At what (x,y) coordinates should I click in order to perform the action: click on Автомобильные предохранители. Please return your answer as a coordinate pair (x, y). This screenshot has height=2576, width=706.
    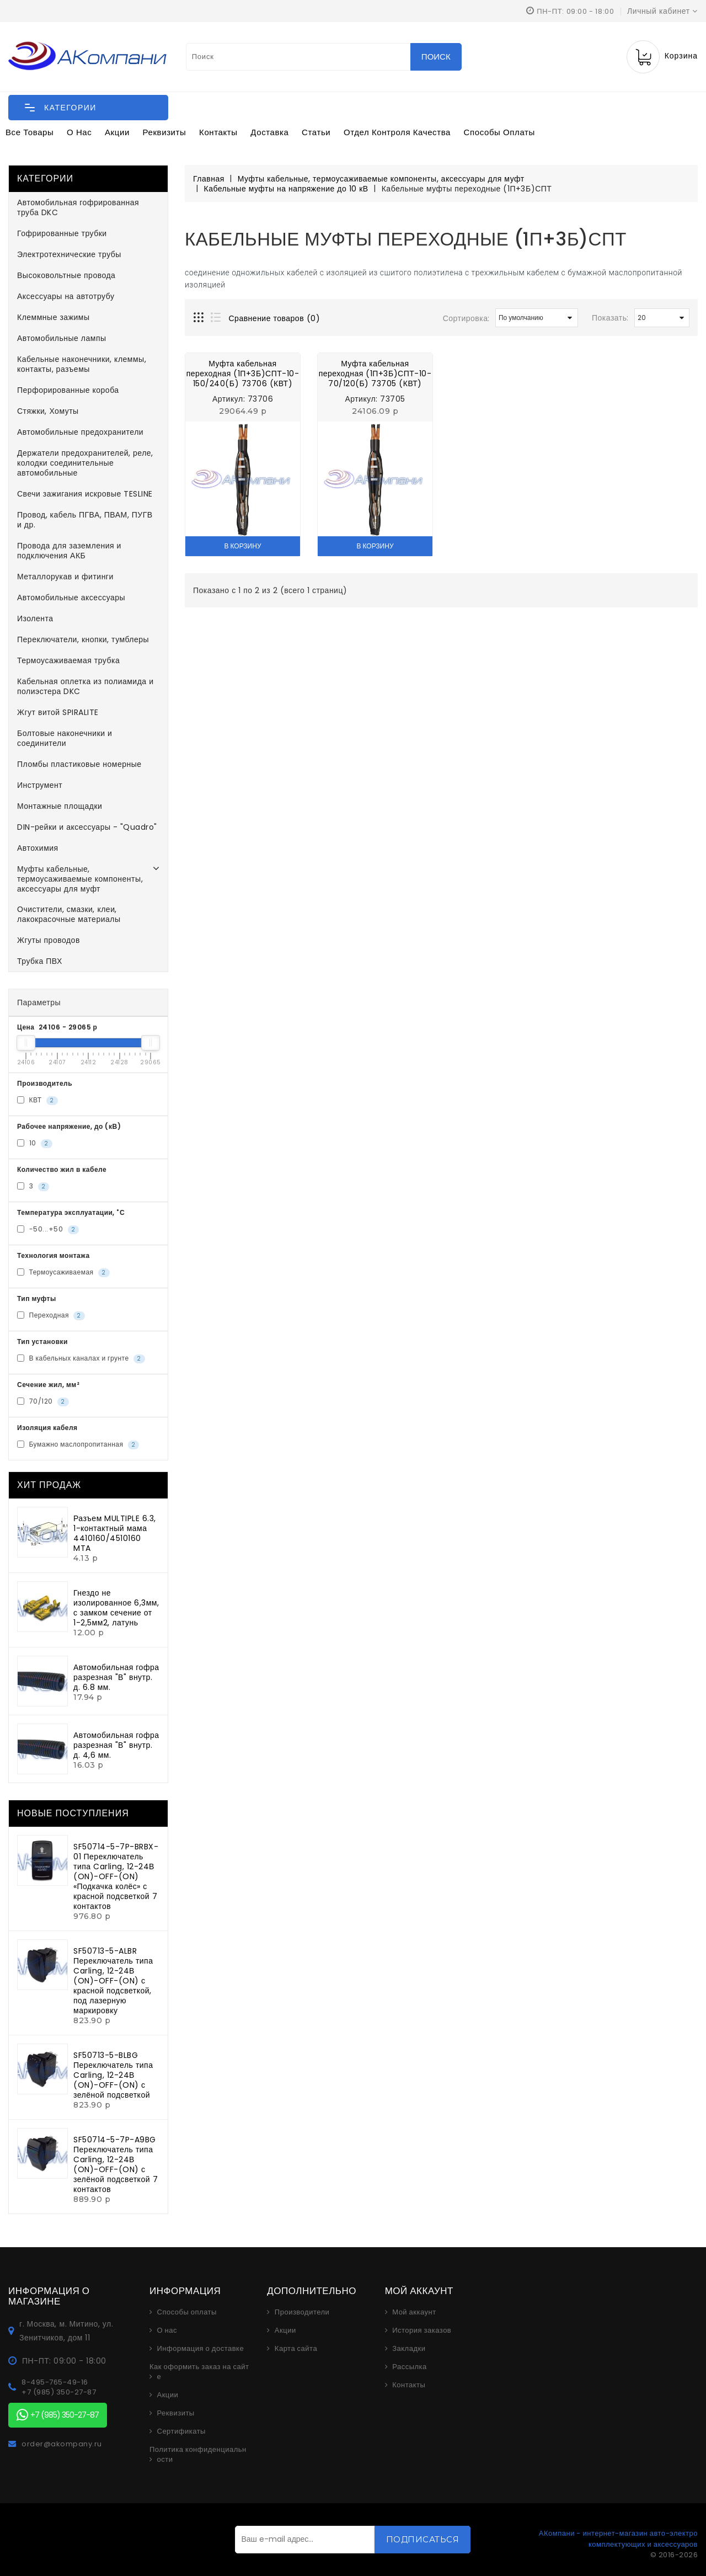
    Looking at the image, I should click on (80, 432).